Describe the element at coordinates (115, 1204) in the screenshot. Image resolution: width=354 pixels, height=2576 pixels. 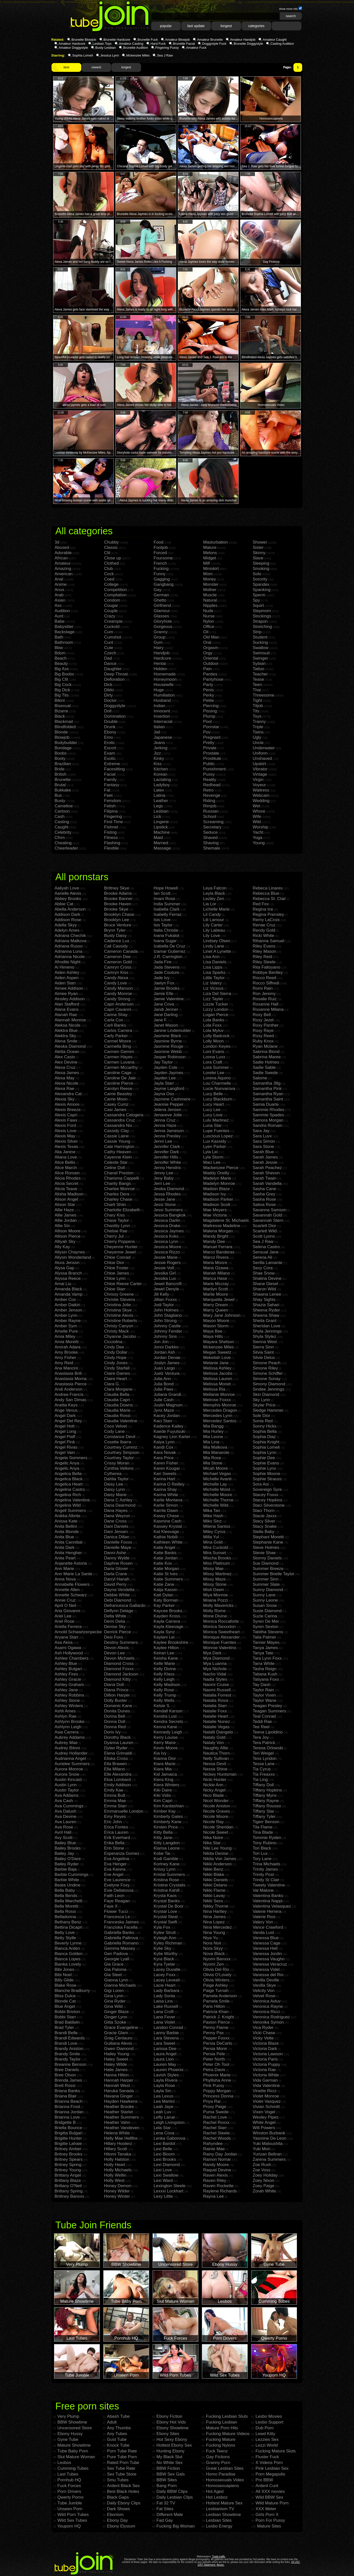
I see `Charli Shiin` at that location.